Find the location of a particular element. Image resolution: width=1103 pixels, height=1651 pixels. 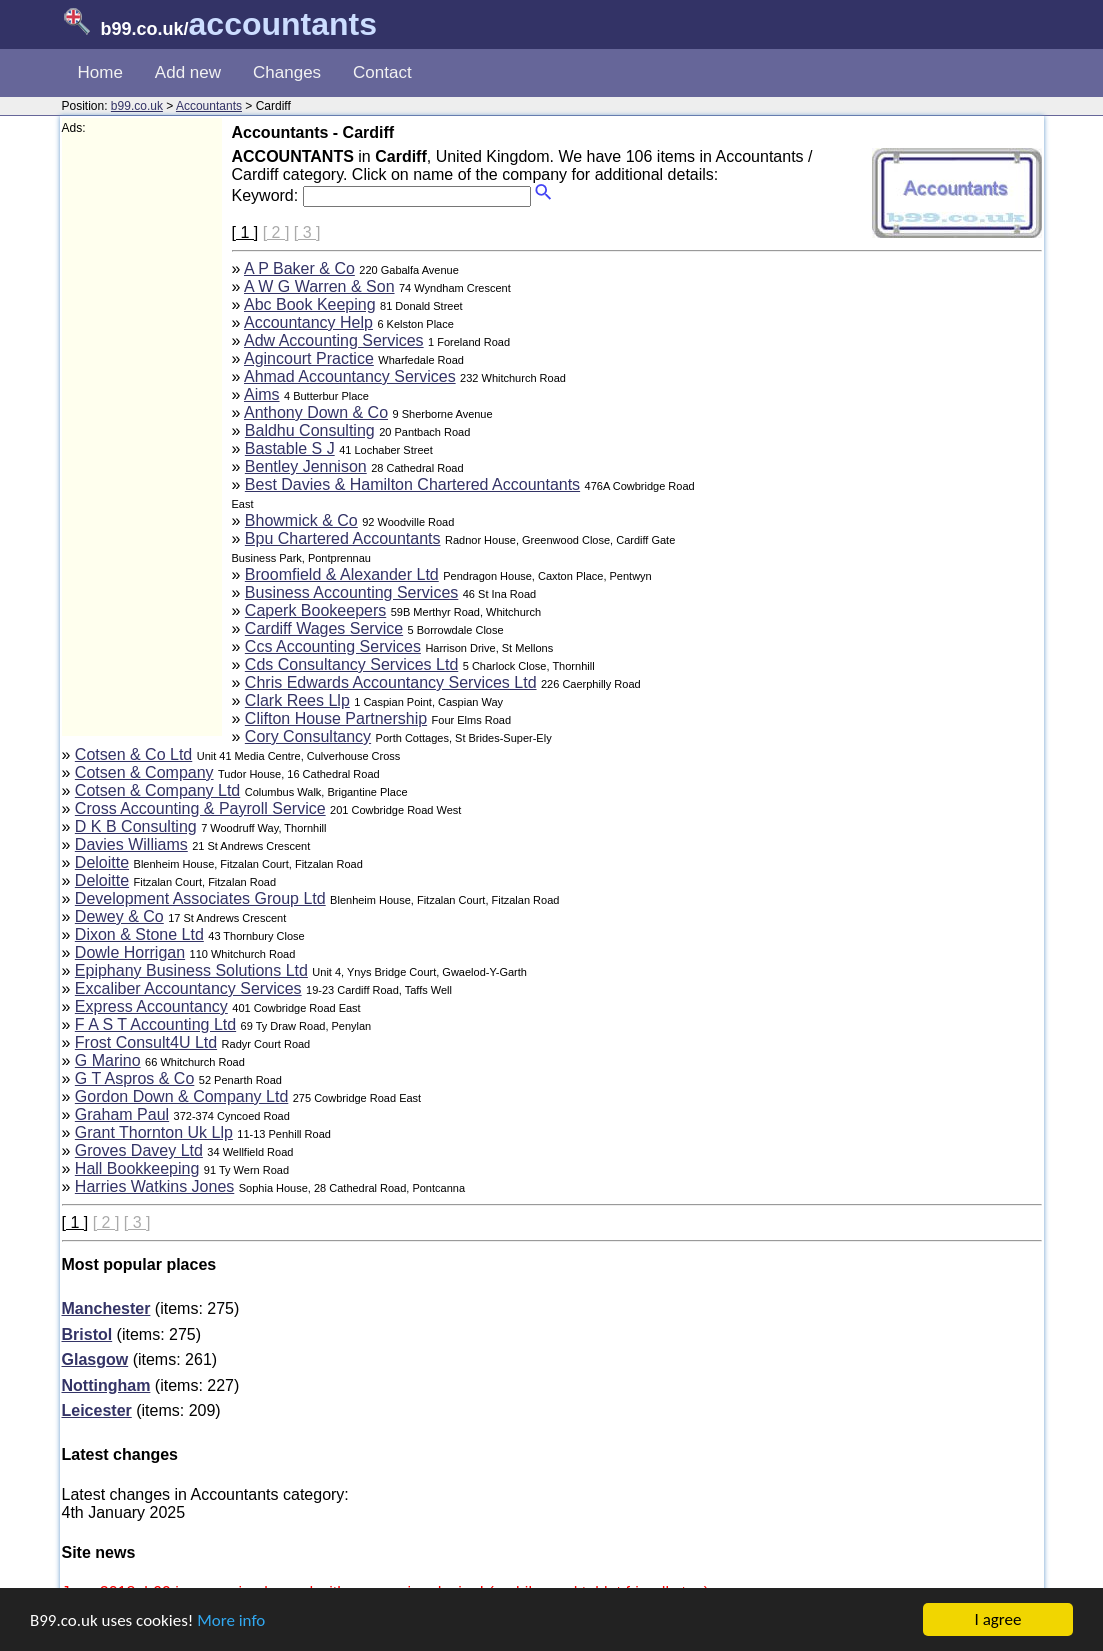

Contact is located at coordinates (382, 72).